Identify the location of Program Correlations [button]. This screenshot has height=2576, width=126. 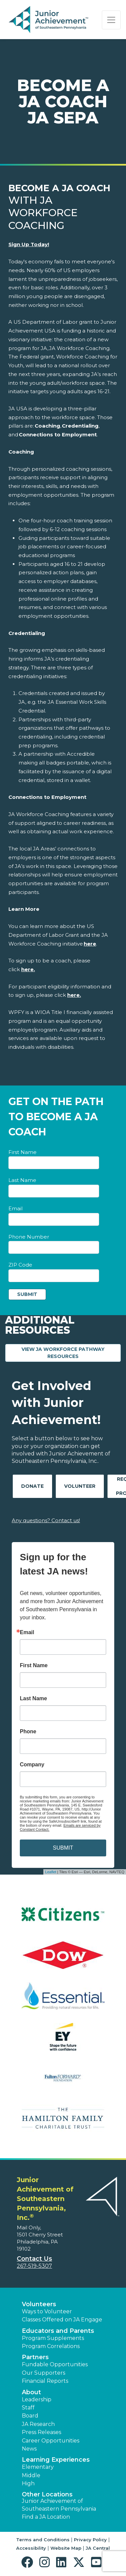
(51, 2346).